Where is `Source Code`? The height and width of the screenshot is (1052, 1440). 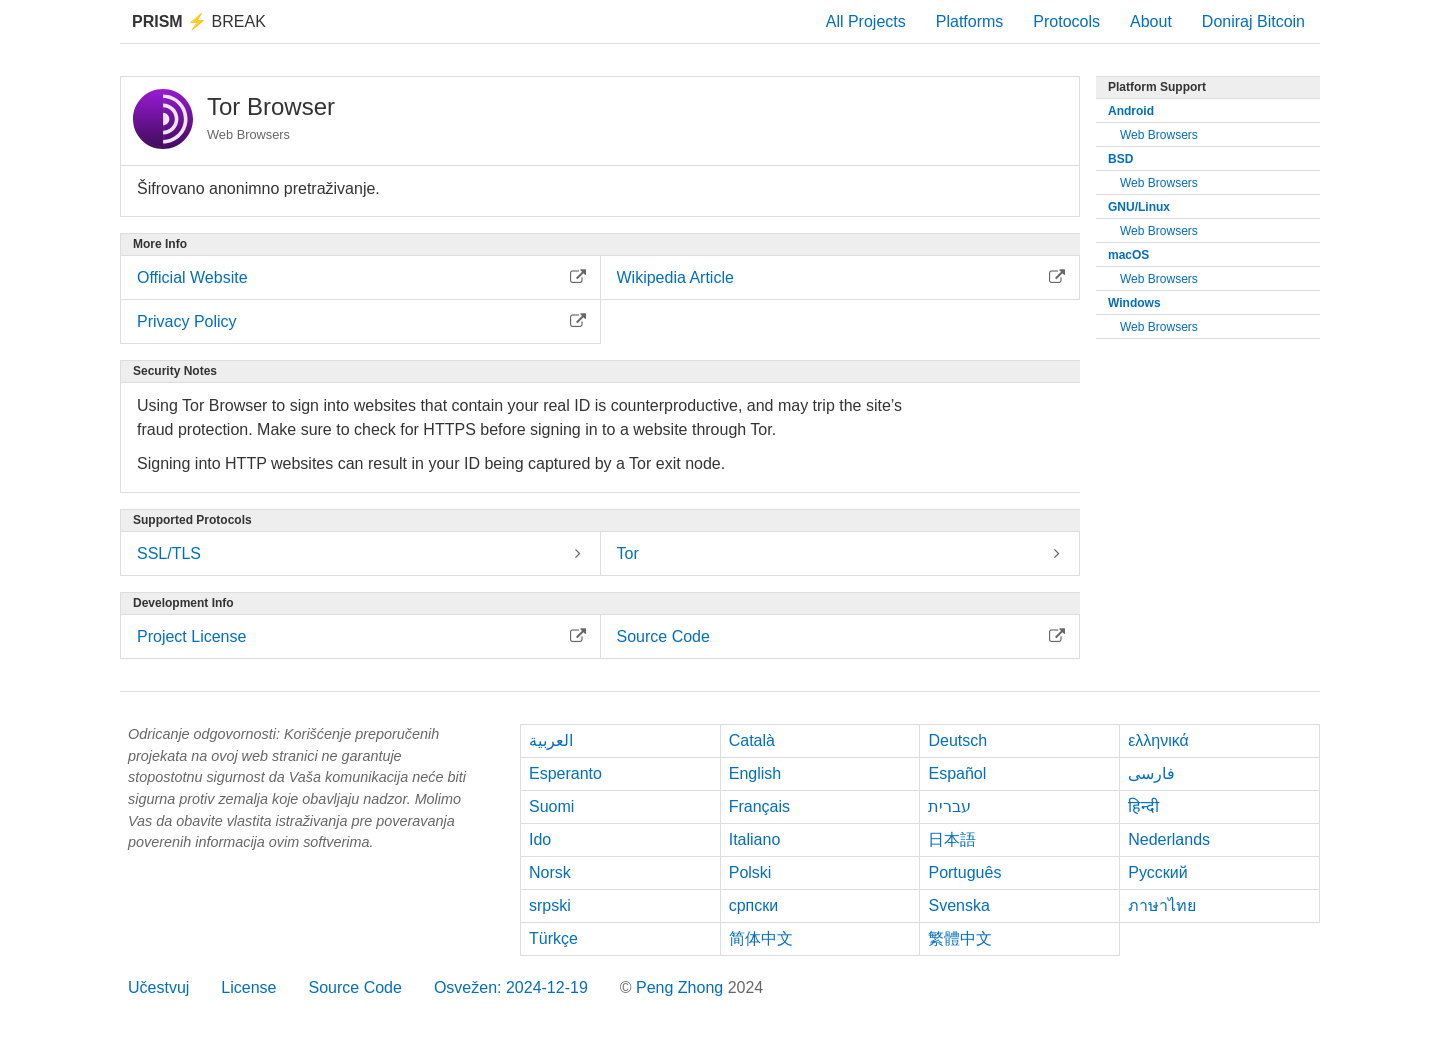 Source Code is located at coordinates (355, 987).